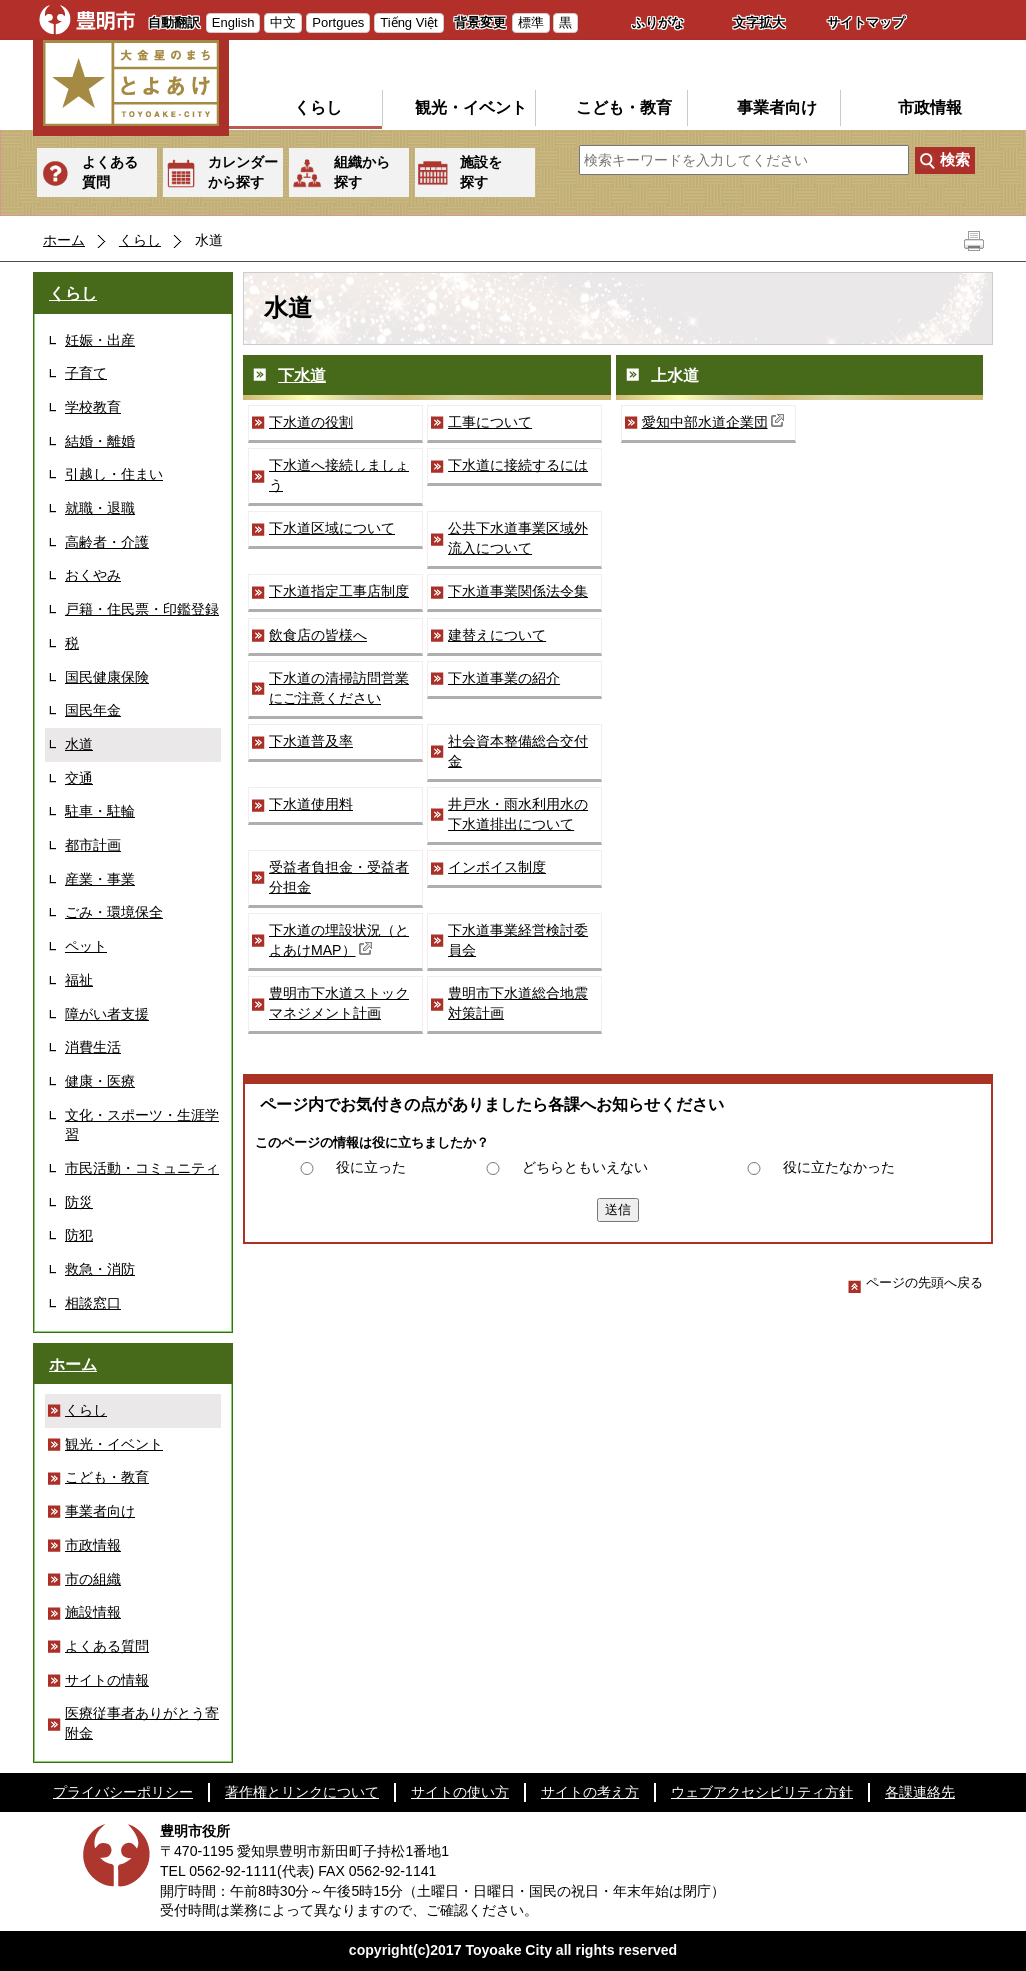 The height and width of the screenshot is (1971, 1026). What do you see at coordinates (866, 22) in the screenshot?
I see `サイトマップ` at bounding box center [866, 22].